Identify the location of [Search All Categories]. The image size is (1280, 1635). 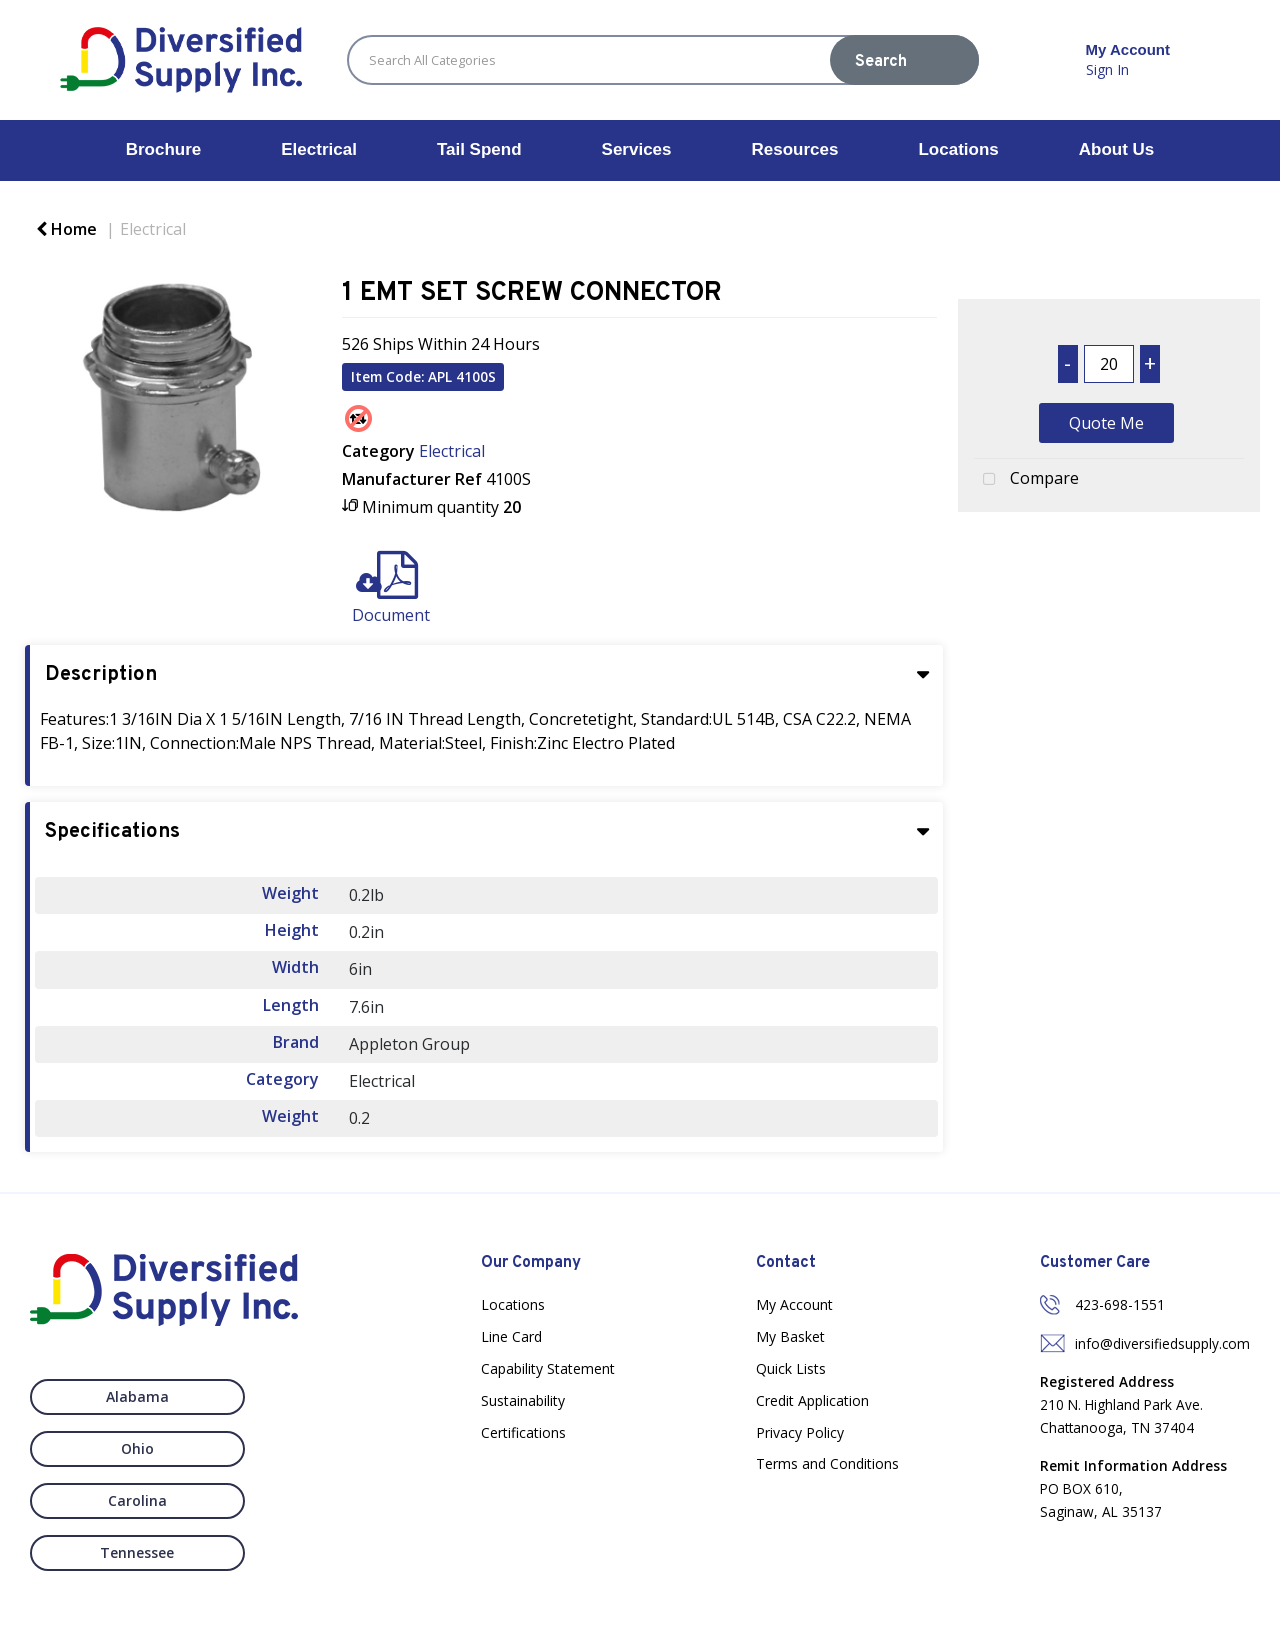
(663, 60).